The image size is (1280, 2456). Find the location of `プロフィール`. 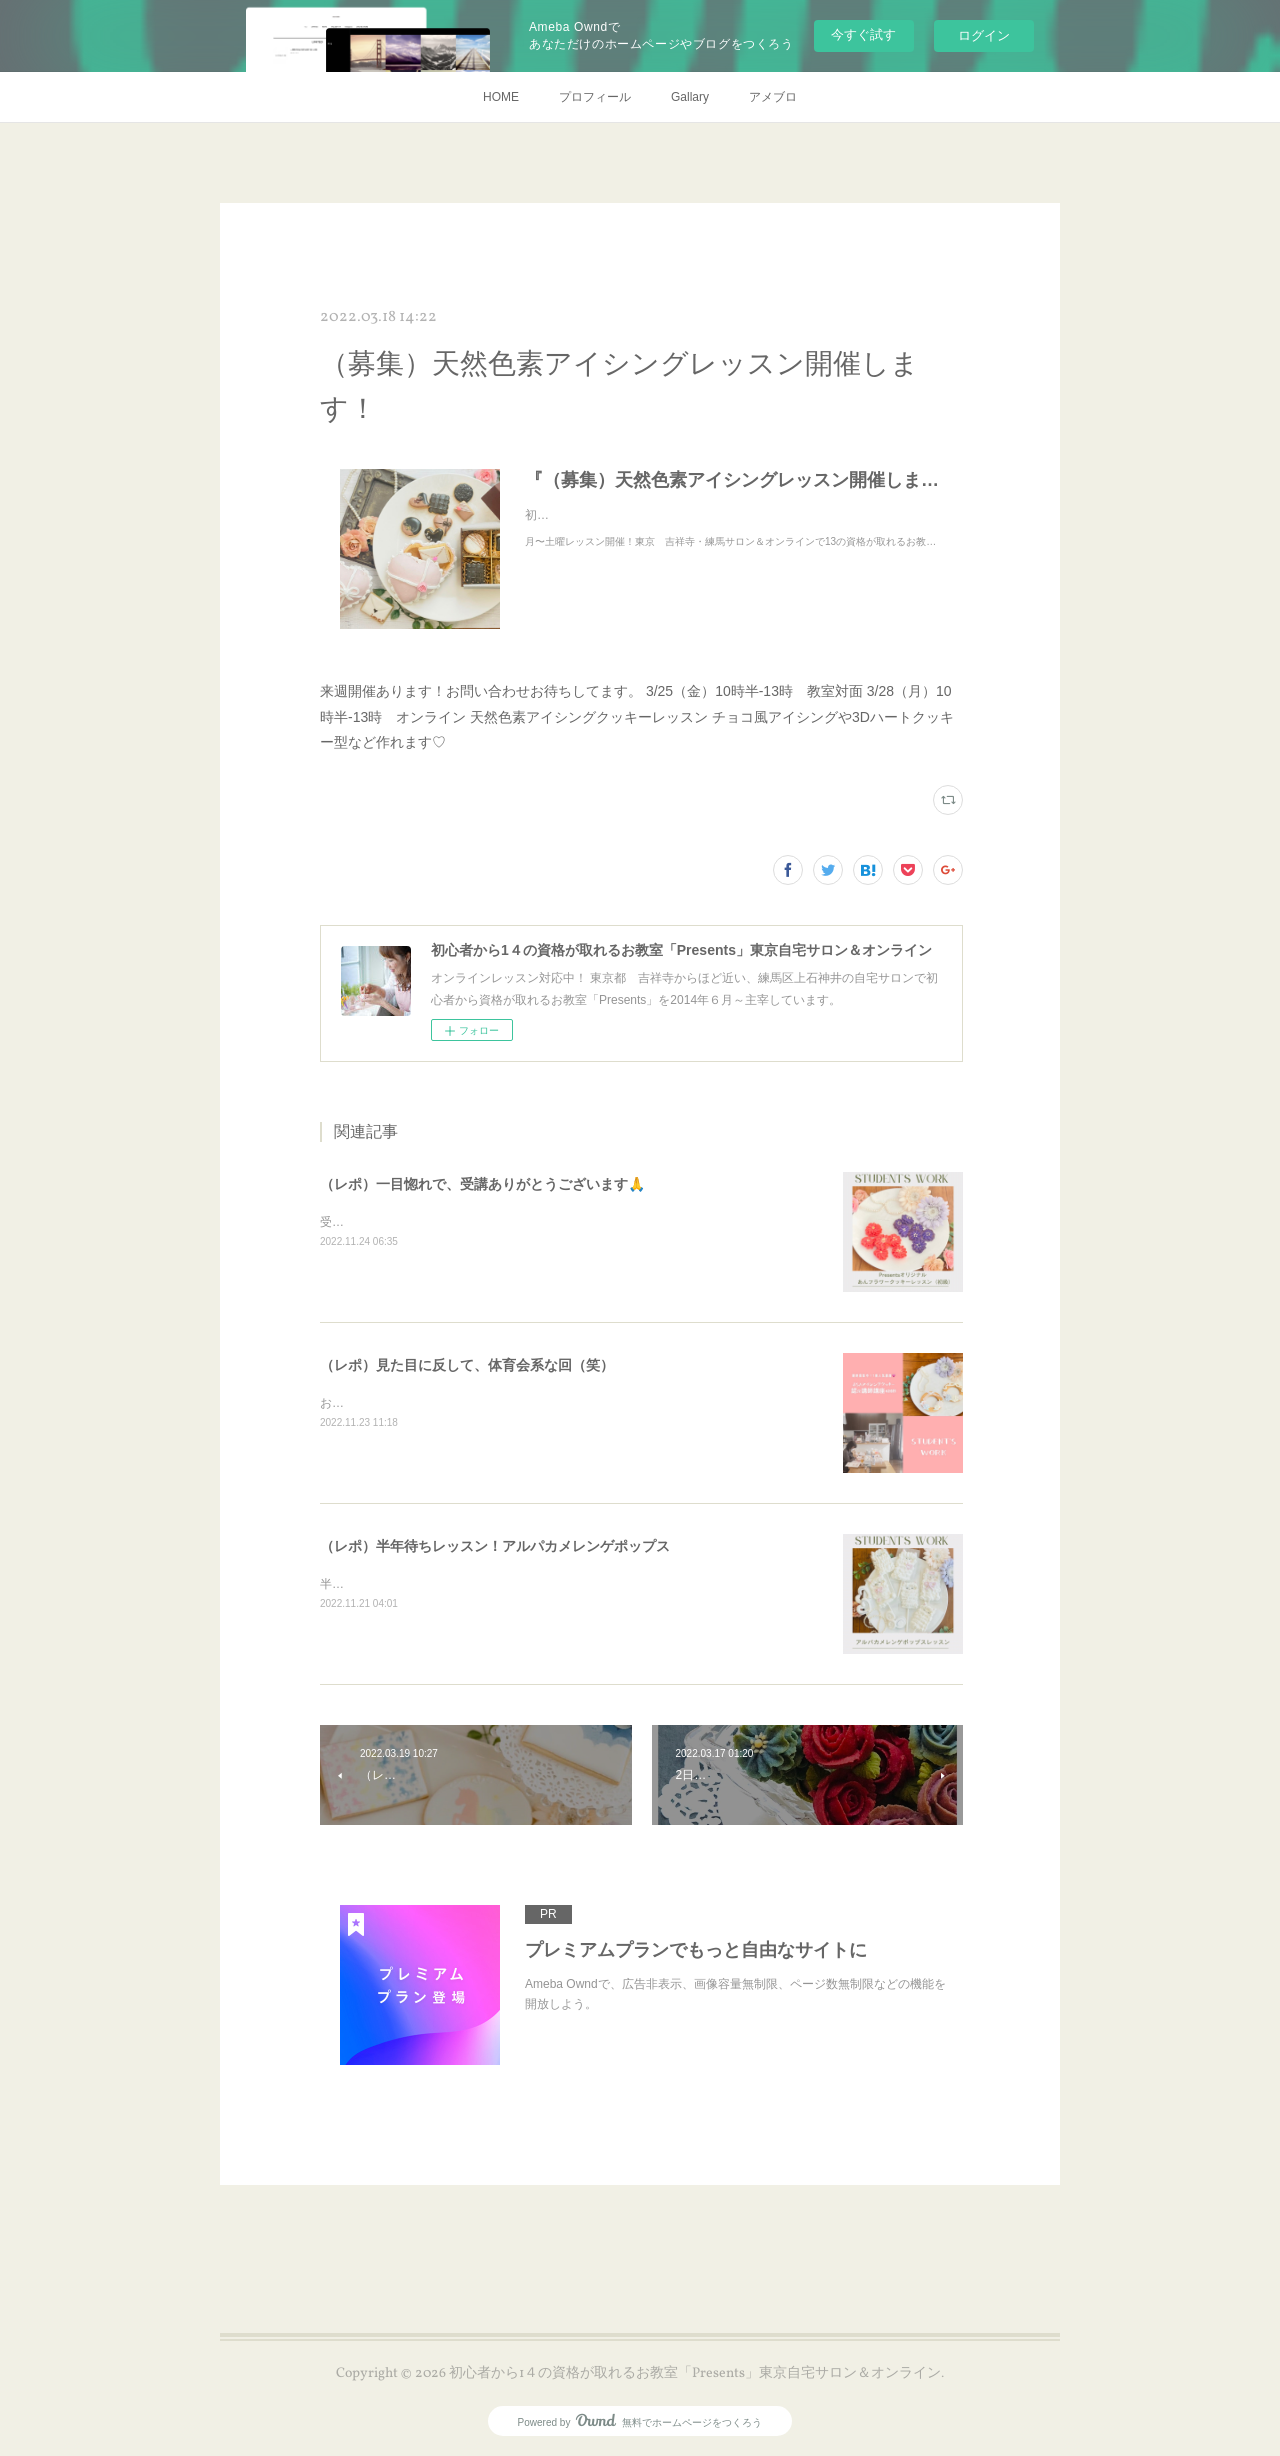

プロフィール is located at coordinates (595, 97).